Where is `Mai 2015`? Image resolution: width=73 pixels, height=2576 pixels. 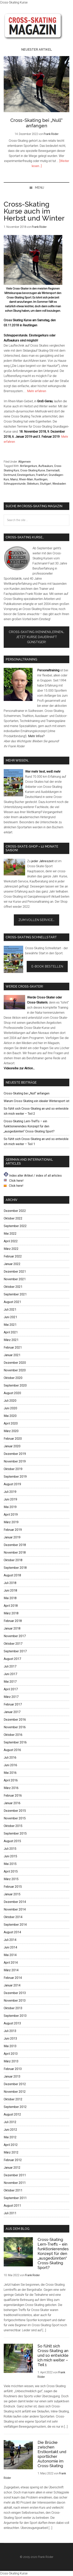
Mai 2015 is located at coordinates (10, 1864).